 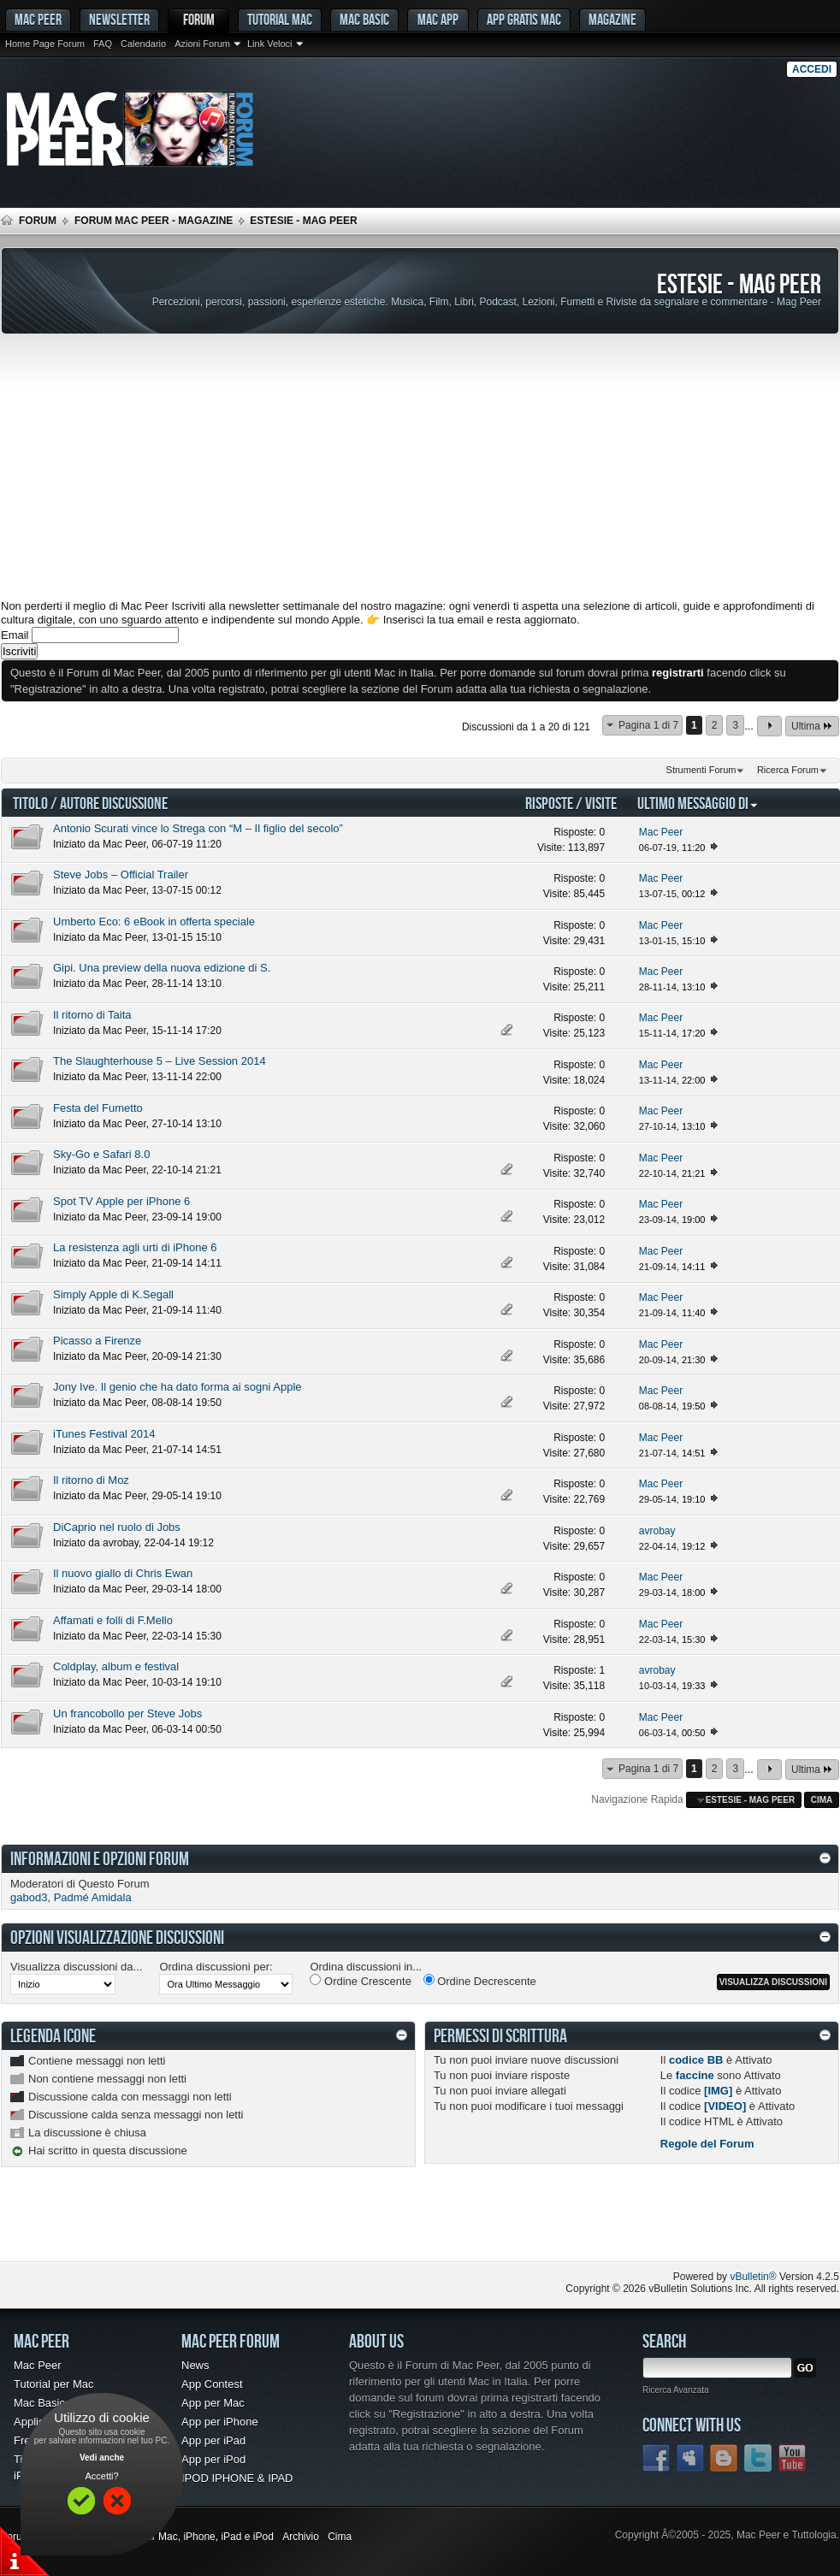 I want to click on Azioni Forum, so click(x=202, y=43).